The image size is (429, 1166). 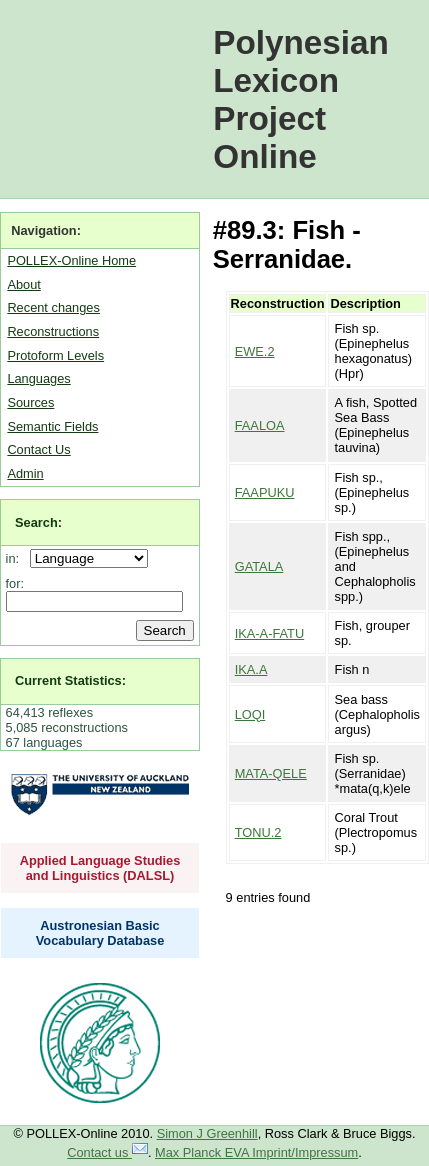 I want to click on IKA-A-FATU, so click(x=269, y=633).